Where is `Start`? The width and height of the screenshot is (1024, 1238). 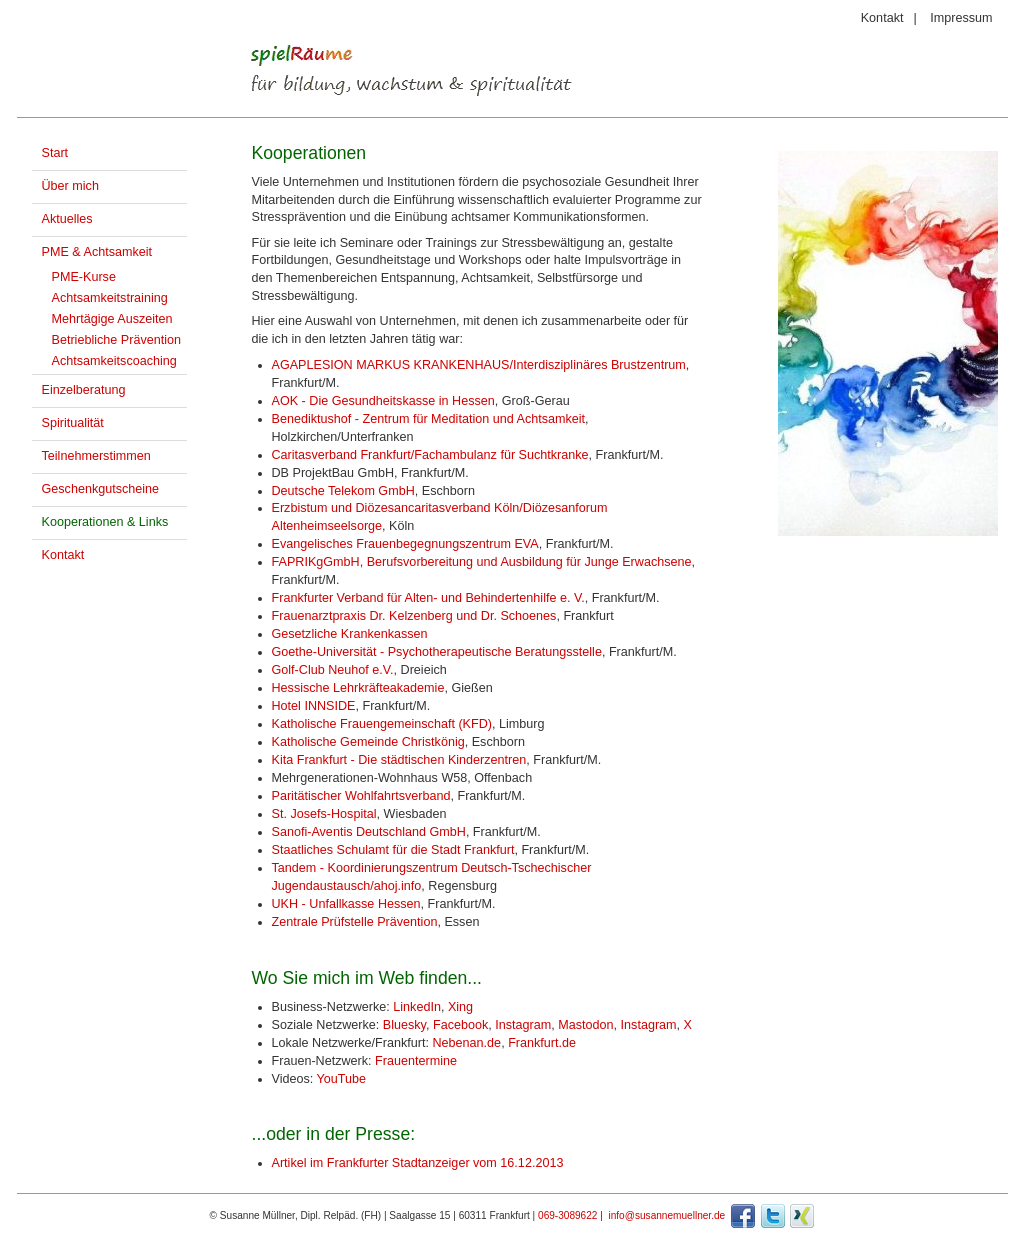
Start is located at coordinates (55, 153).